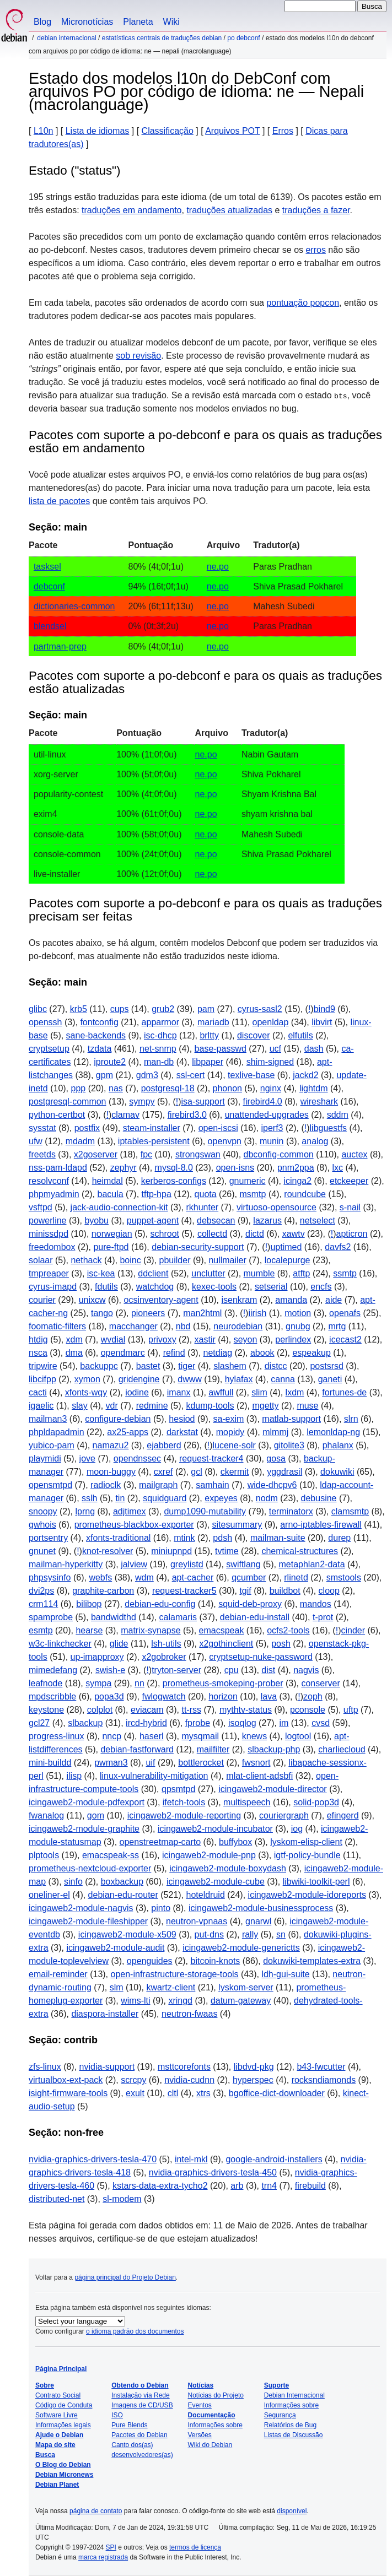  I want to click on metaphlan2-data, so click(311, 1564).